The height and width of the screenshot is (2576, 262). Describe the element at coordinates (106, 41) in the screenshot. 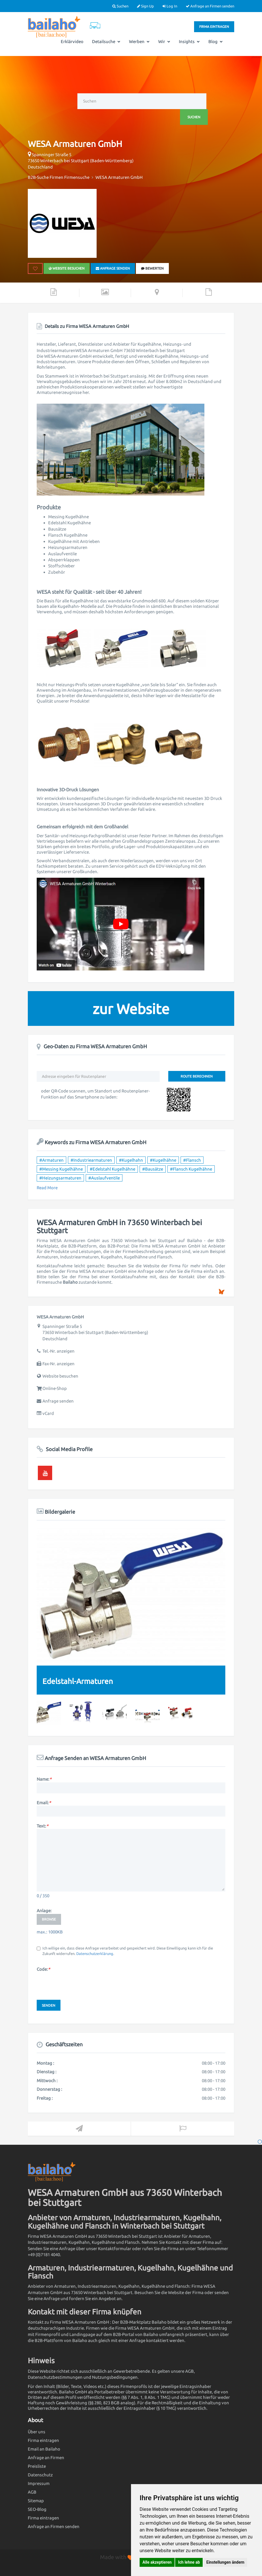

I see `Detailsuche` at that location.